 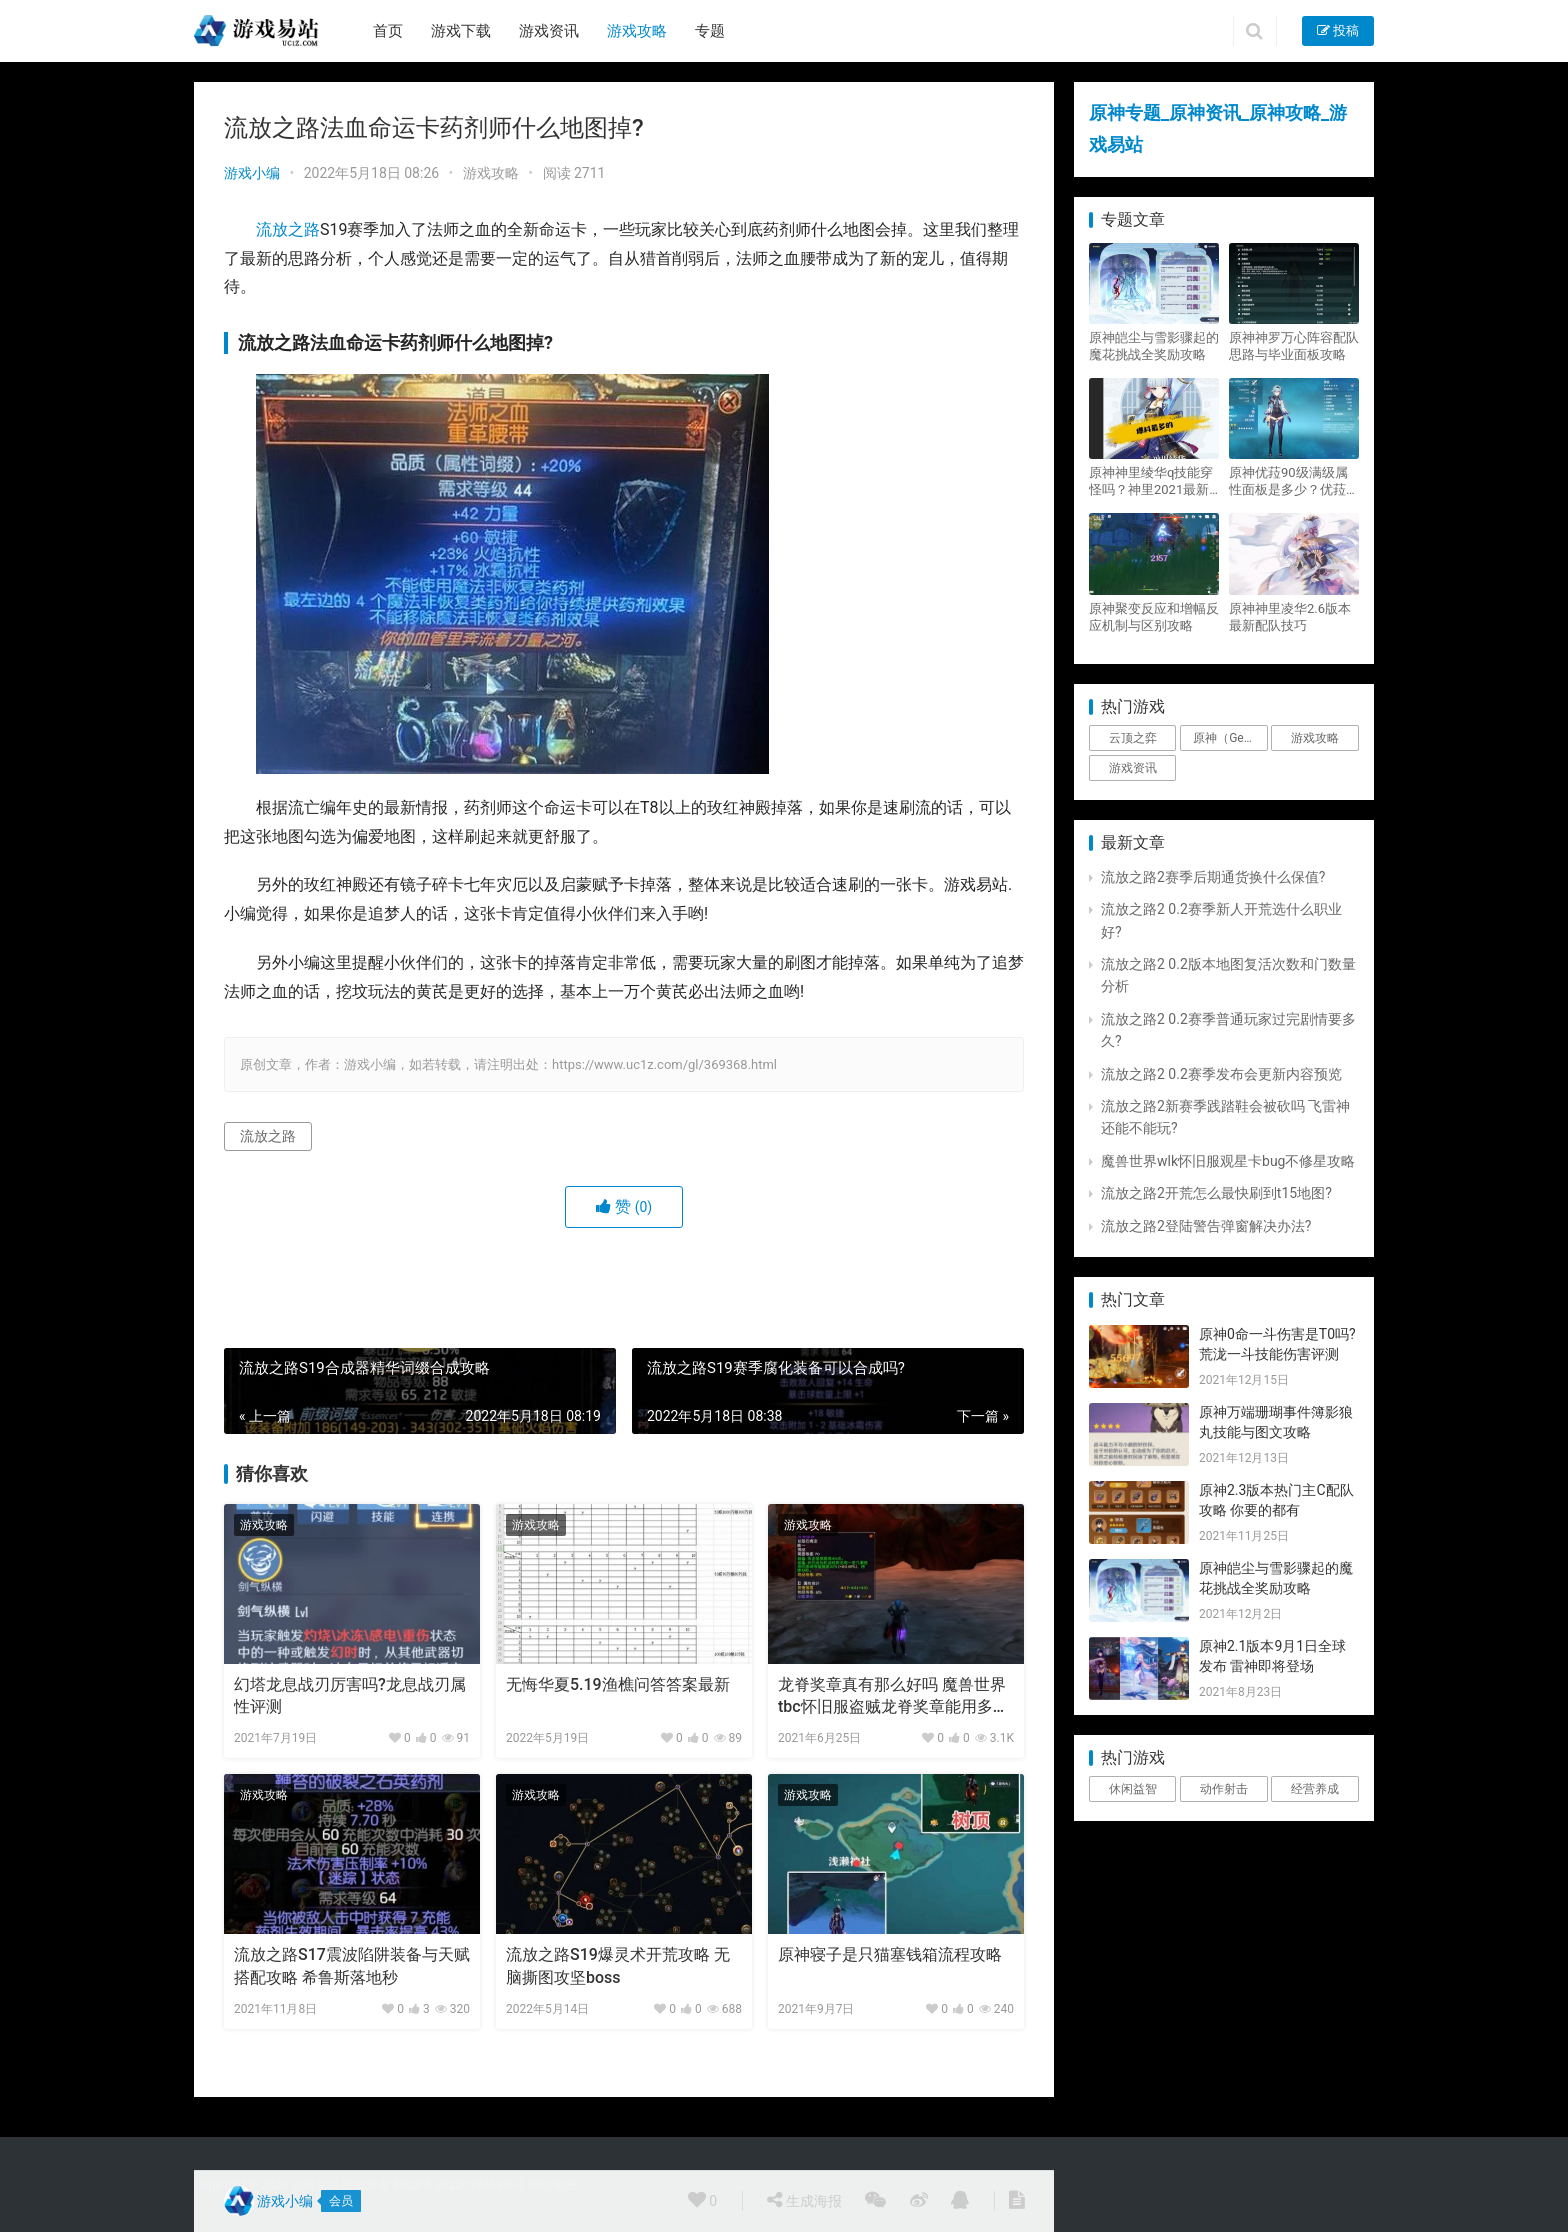 What do you see at coordinates (890, 1954) in the screenshot?
I see `原神寝子是只猫塞钱箱流程攻略` at bounding box center [890, 1954].